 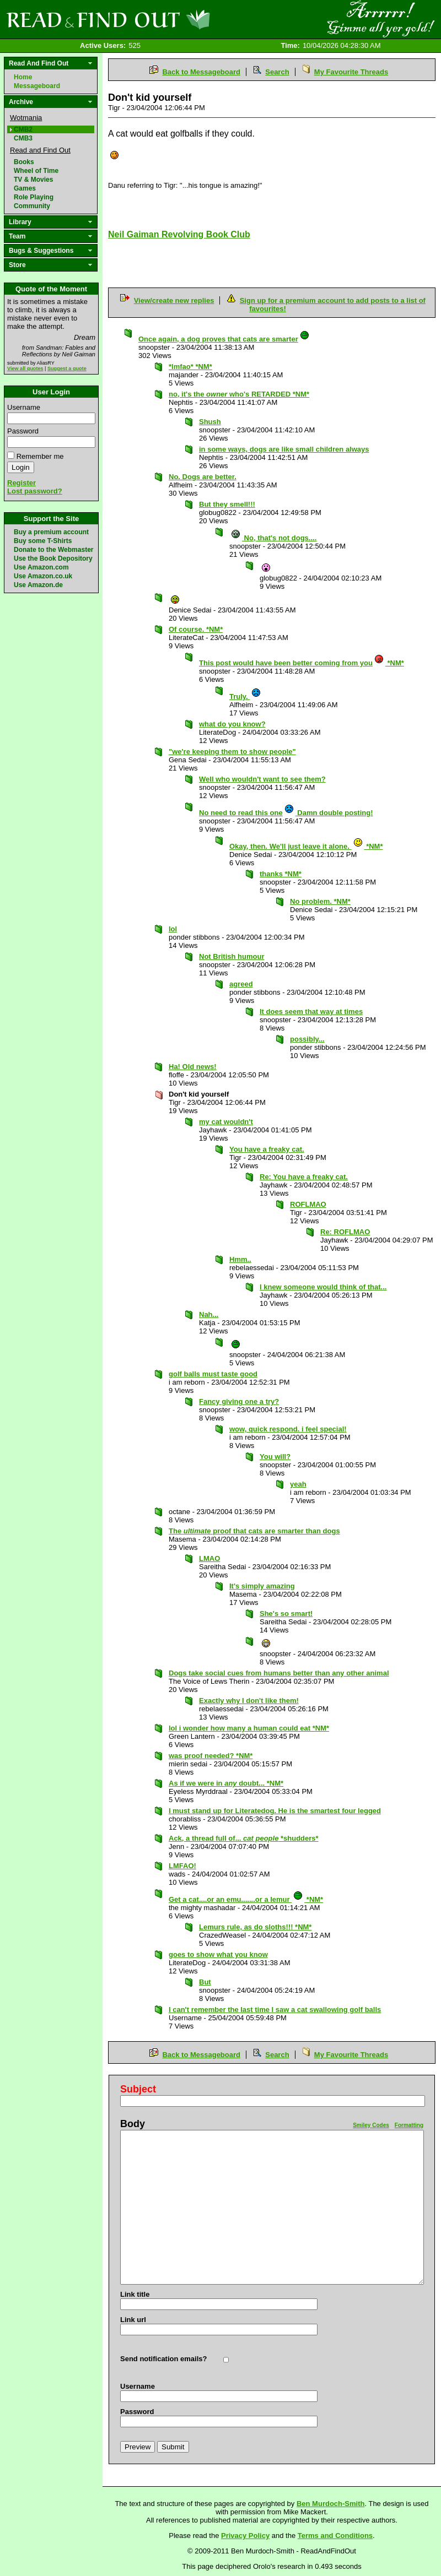 What do you see at coordinates (41, 567) in the screenshot?
I see `Use Amazon.com` at bounding box center [41, 567].